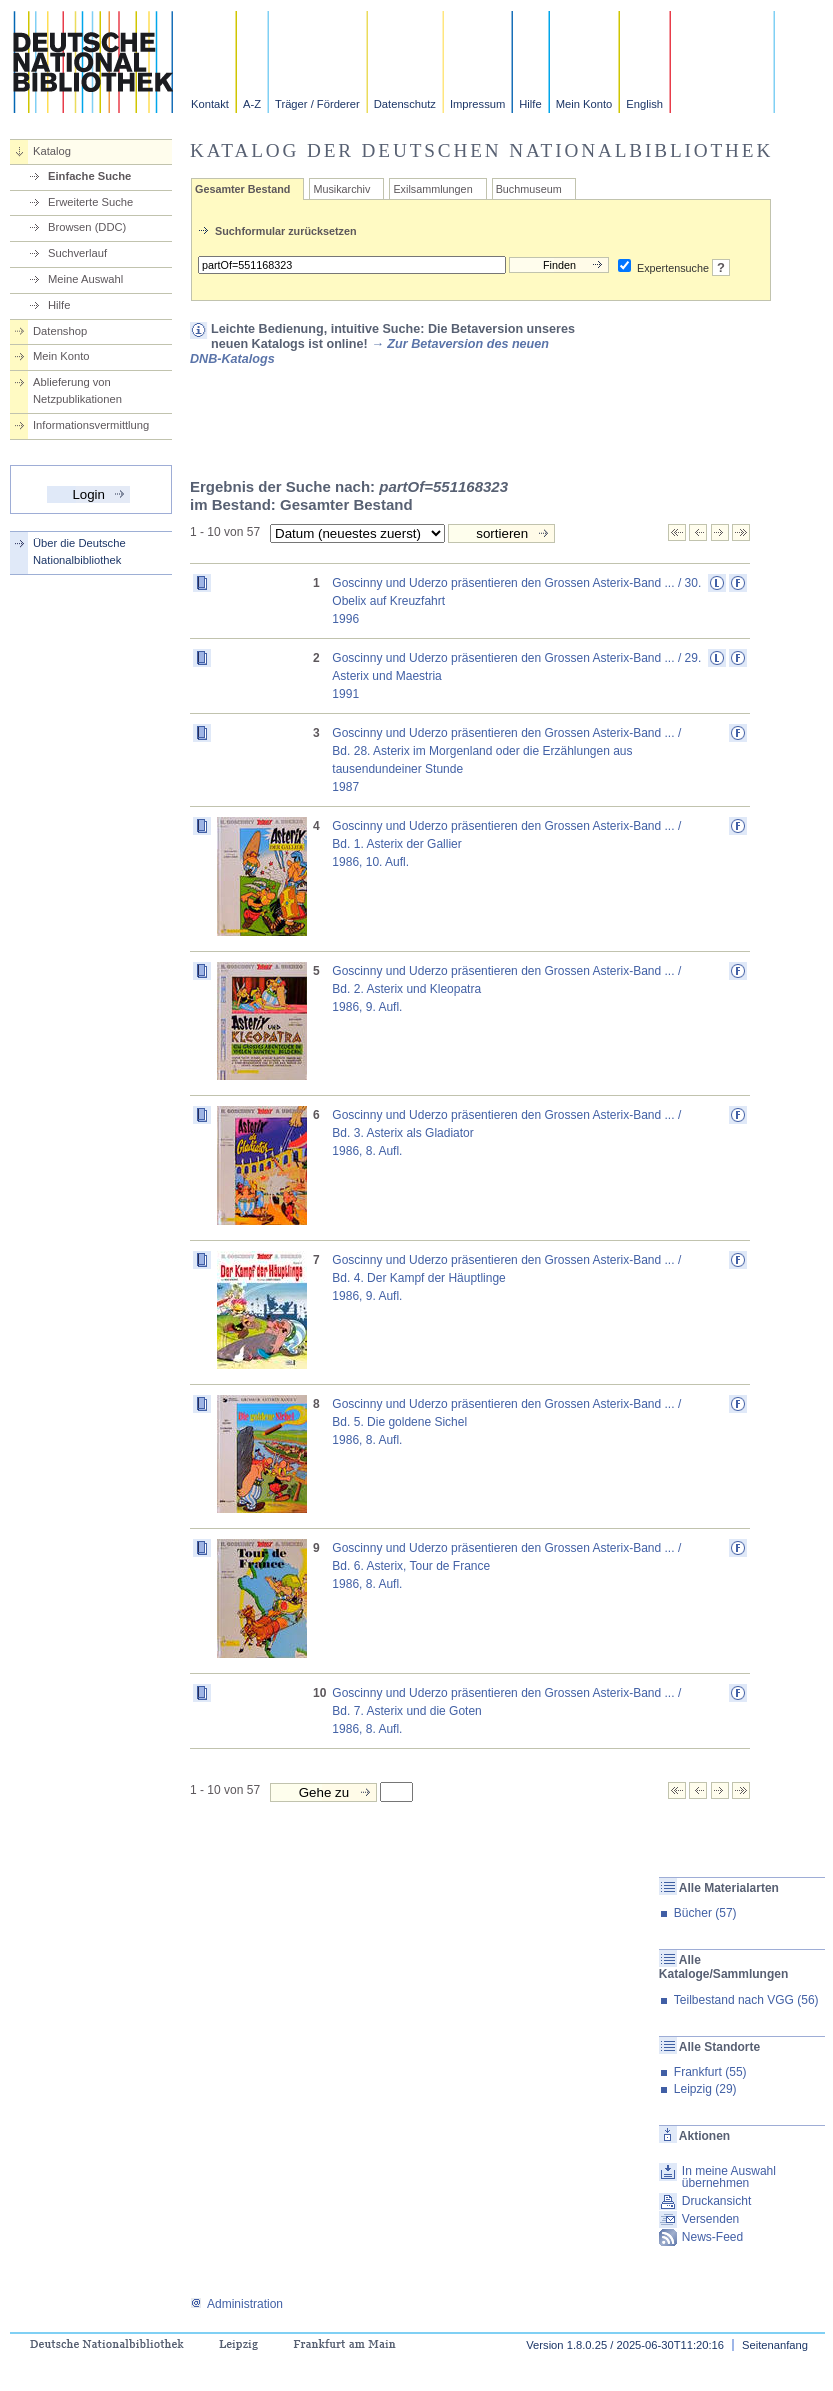  Describe the element at coordinates (529, 189) in the screenshot. I see `Buchmuseum` at that location.